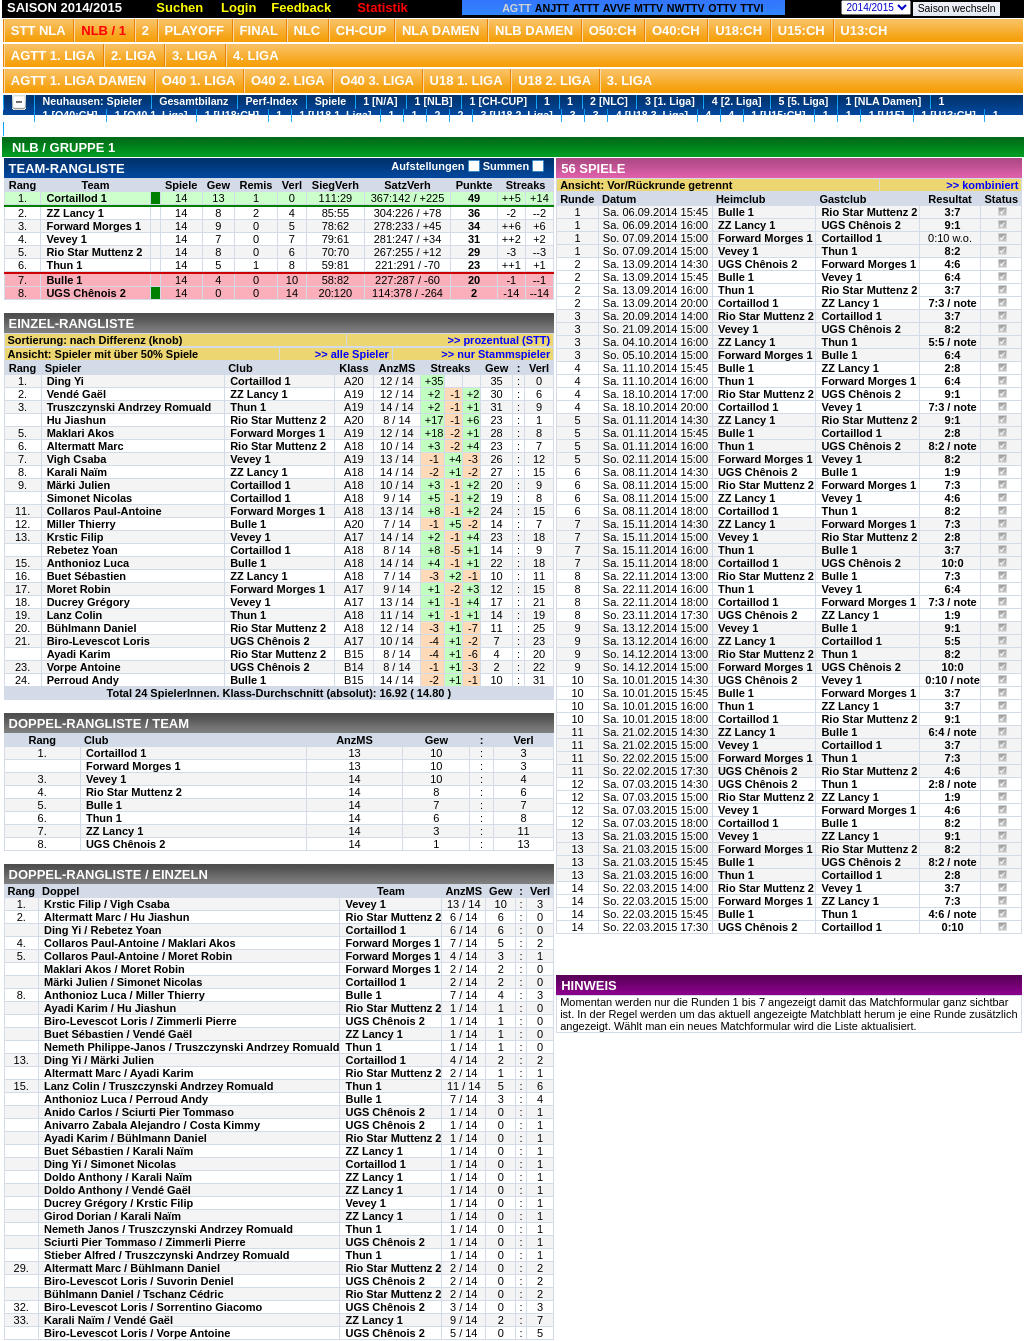 This screenshot has width=1024, height=1341. I want to click on 4:6 / note, so click(952, 914).